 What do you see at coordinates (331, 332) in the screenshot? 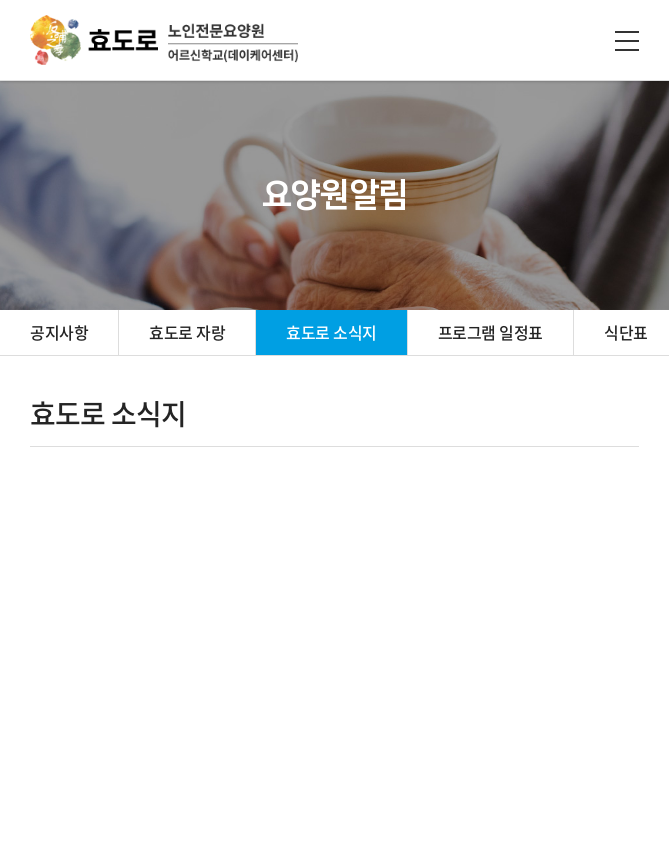
I see `효도로 소식지` at bounding box center [331, 332].